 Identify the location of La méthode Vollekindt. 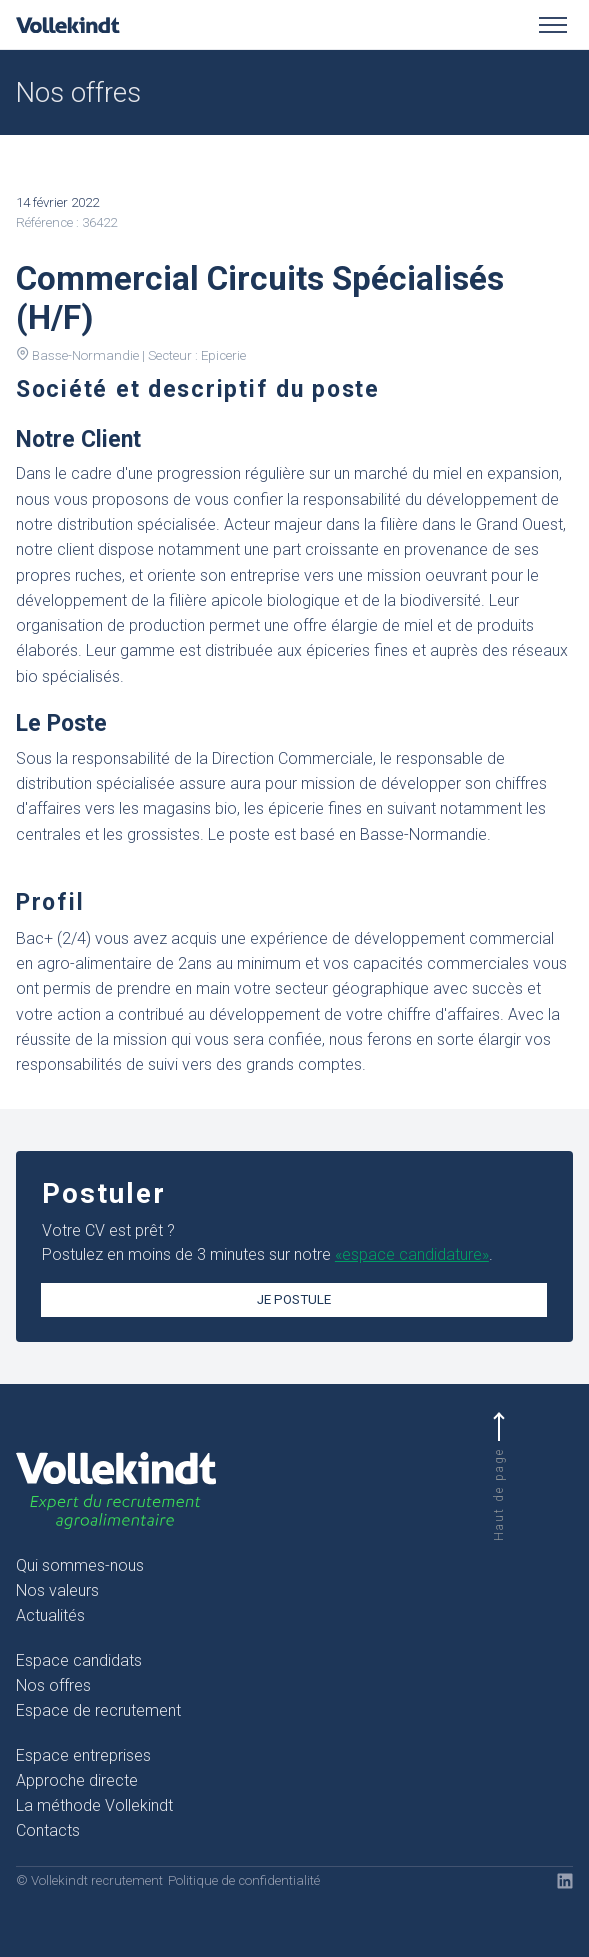
(94, 1805).